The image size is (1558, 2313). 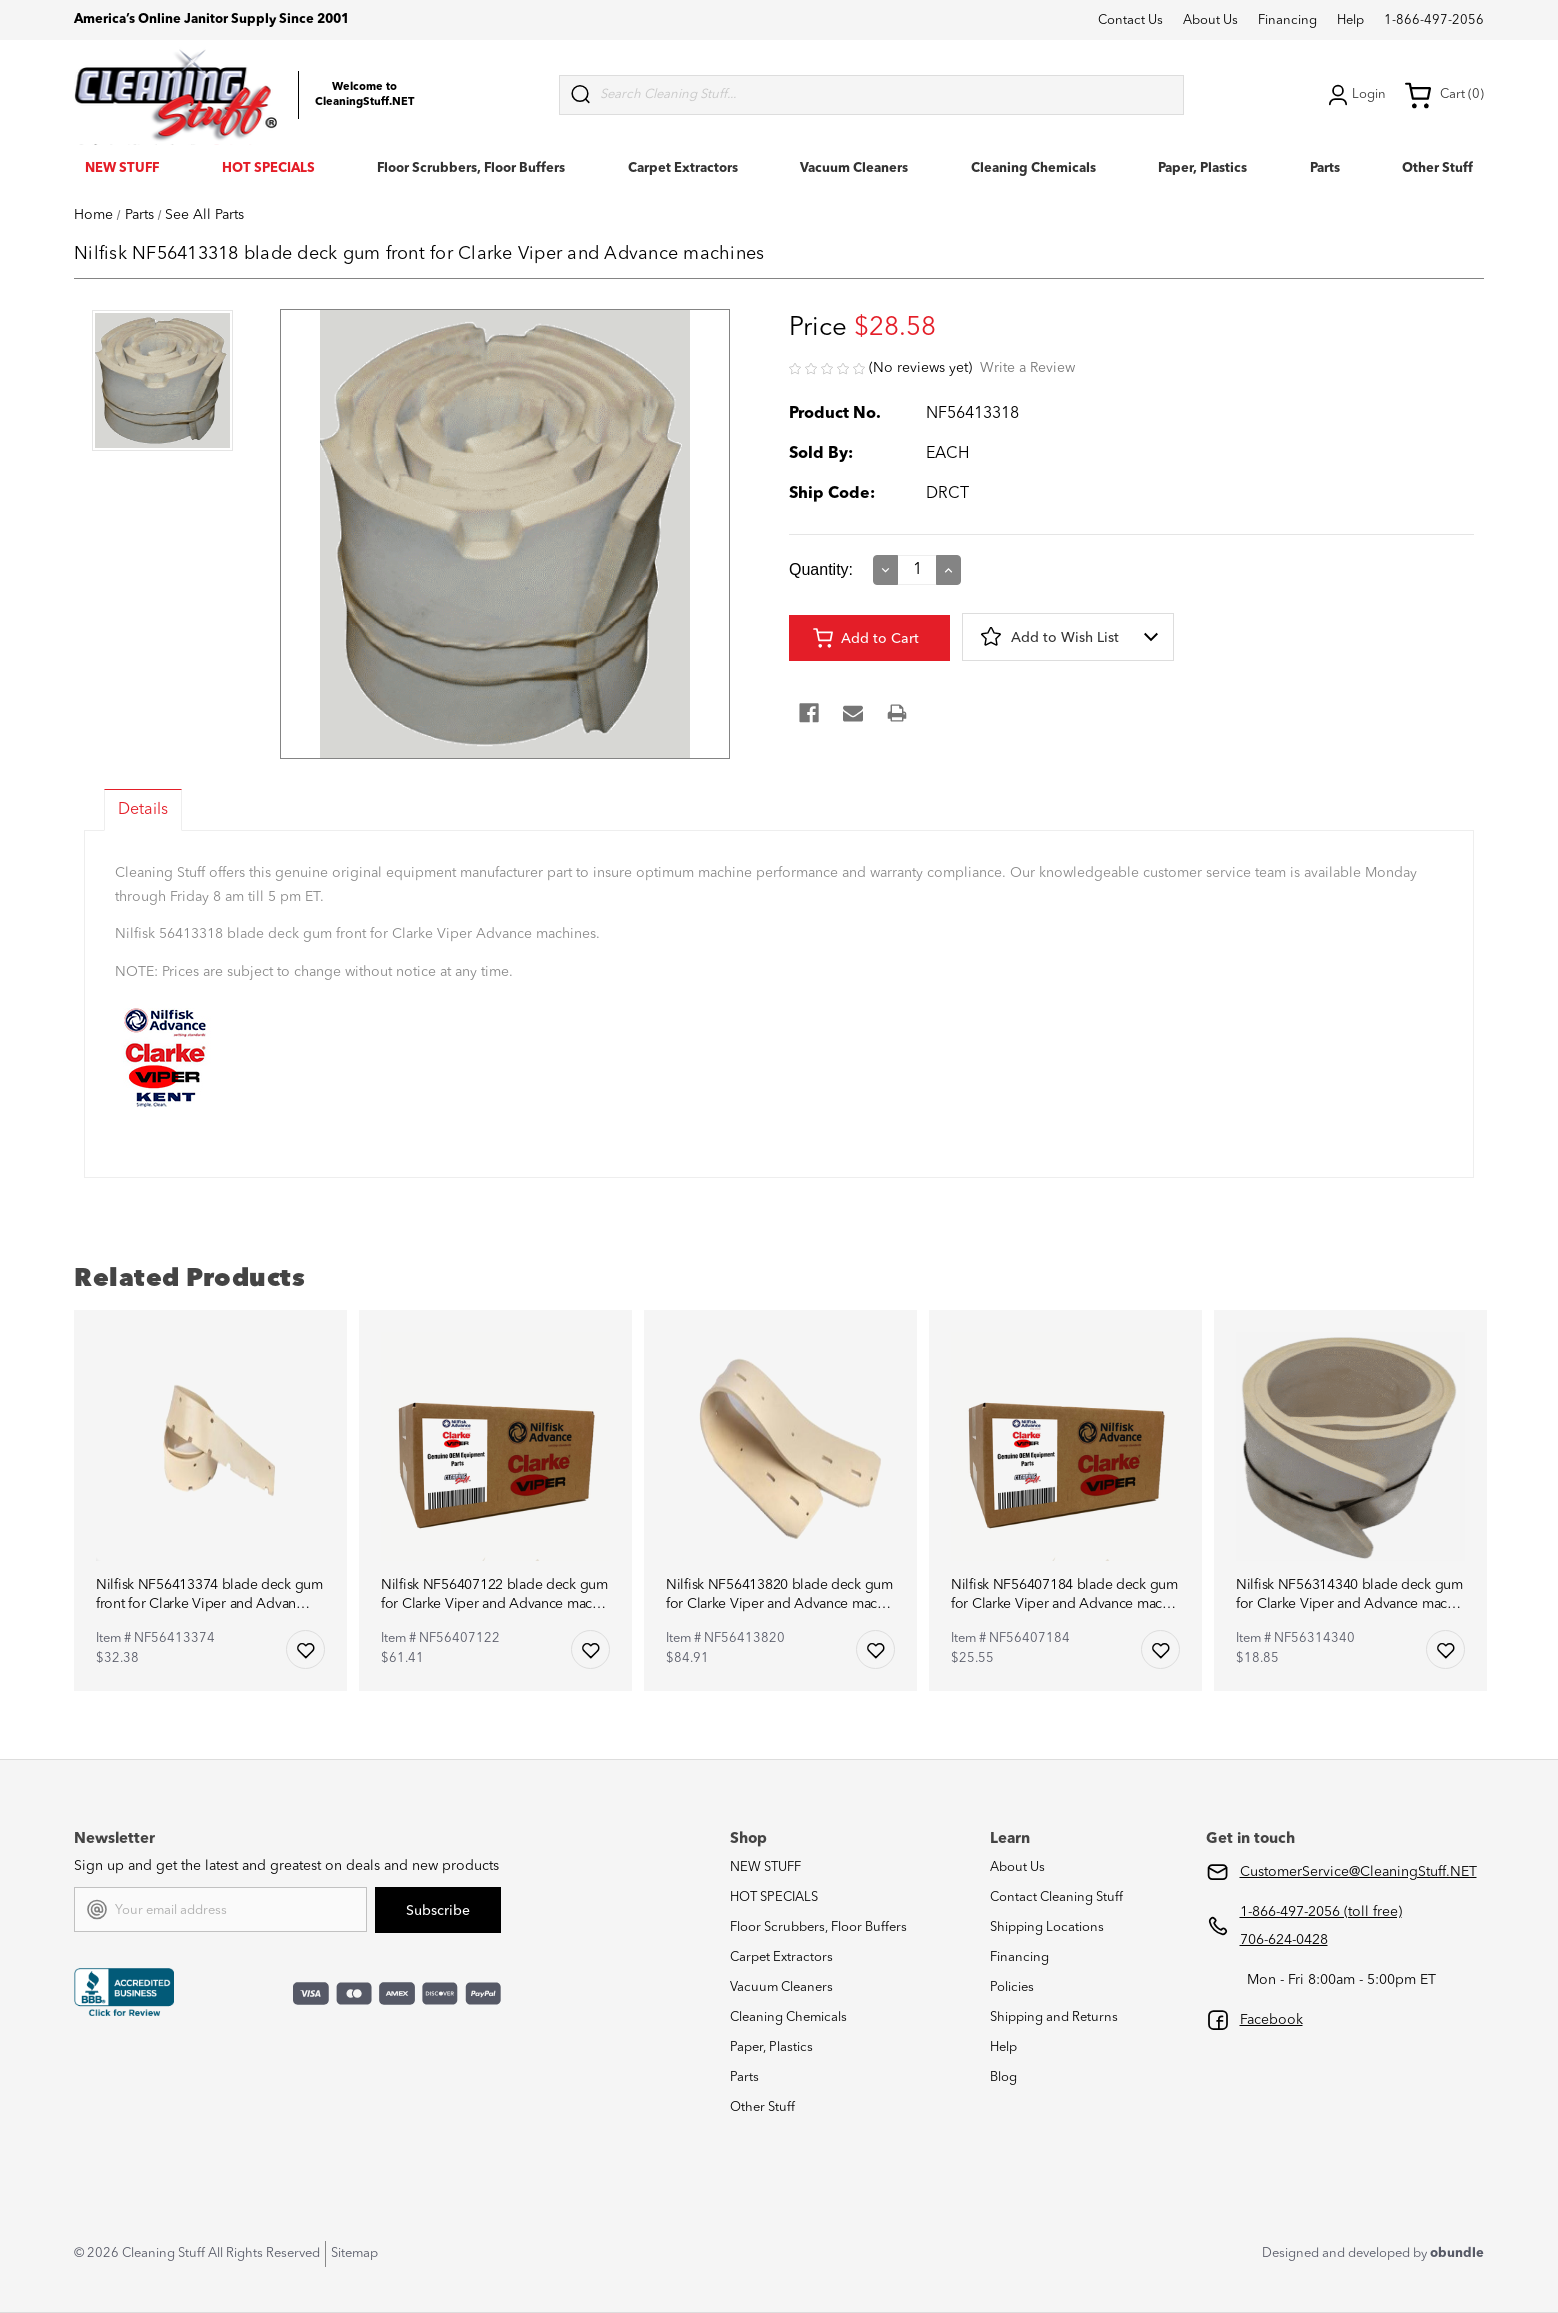 I want to click on 1-866-497-2056, so click(x=1434, y=20).